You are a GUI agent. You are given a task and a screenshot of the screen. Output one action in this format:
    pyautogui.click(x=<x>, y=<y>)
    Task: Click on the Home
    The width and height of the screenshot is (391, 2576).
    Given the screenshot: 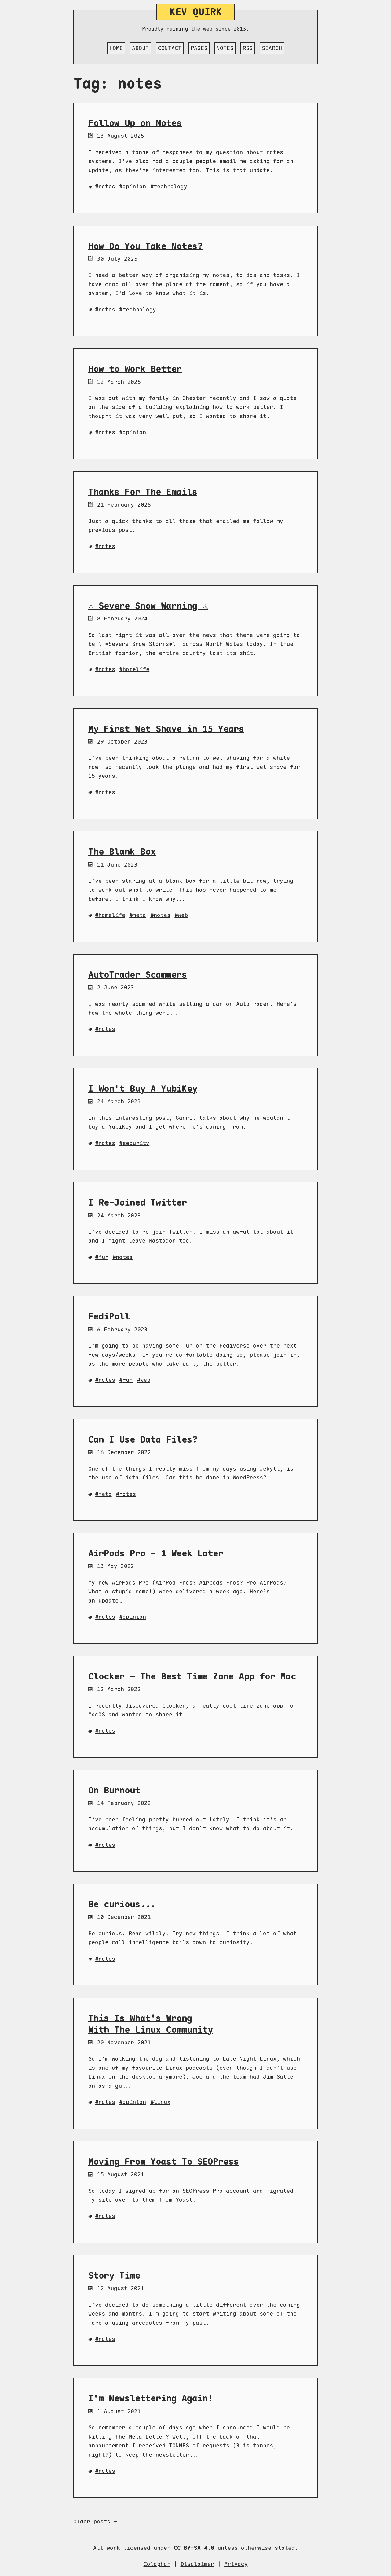 What is the action you would take?
    pyautogui.click(x=116, y=48)
    